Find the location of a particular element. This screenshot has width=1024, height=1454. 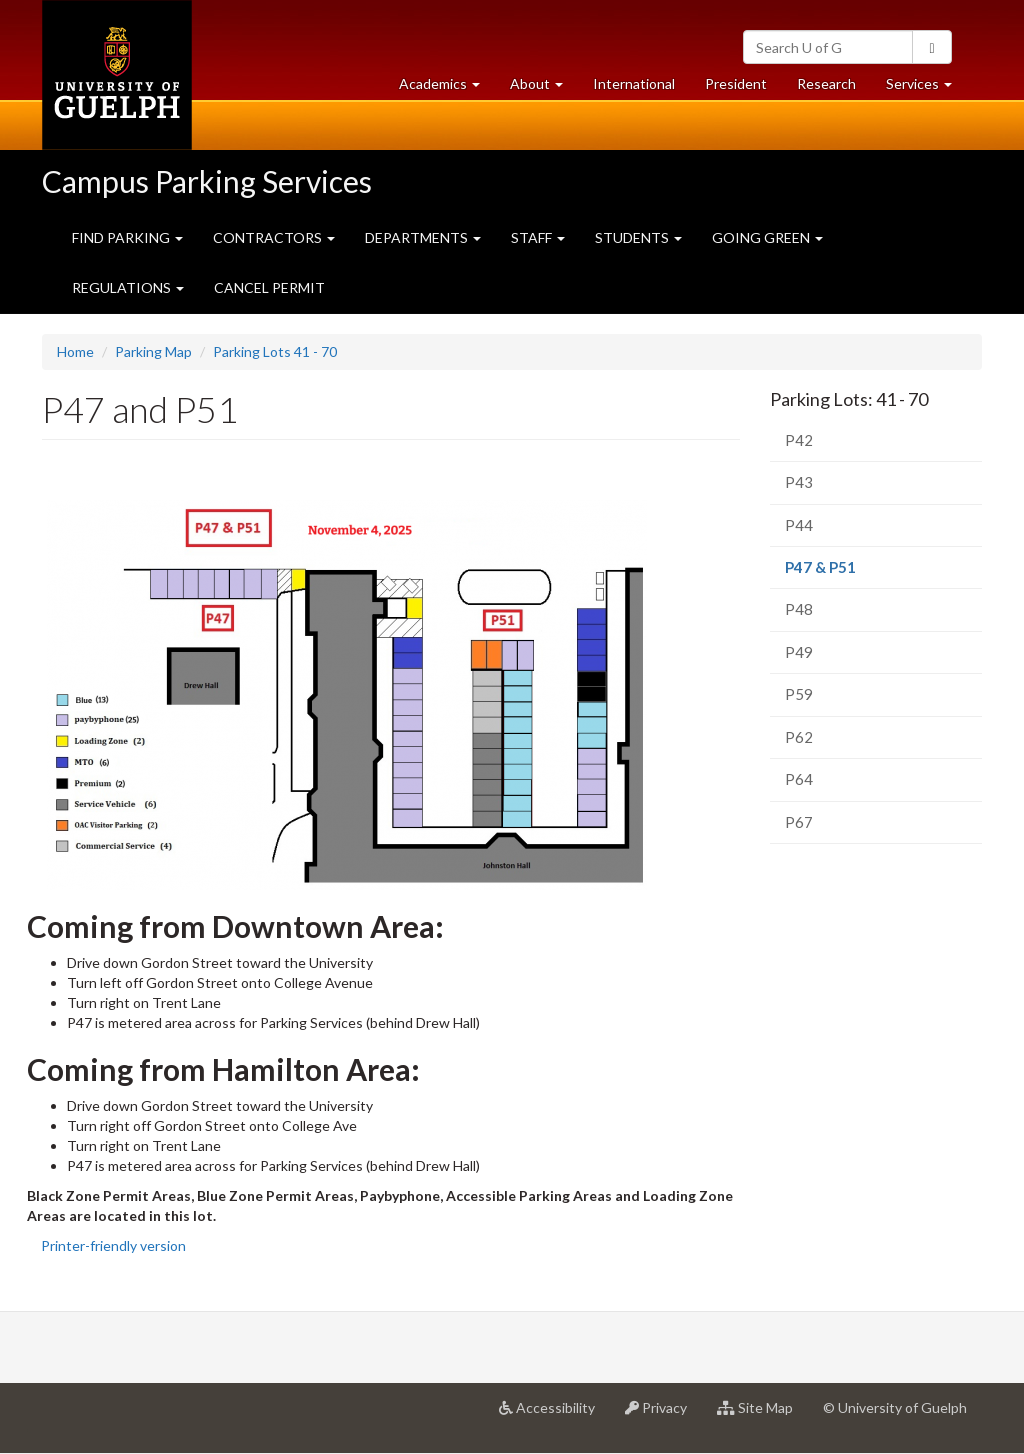

Research is located at coordinates (834, 88).